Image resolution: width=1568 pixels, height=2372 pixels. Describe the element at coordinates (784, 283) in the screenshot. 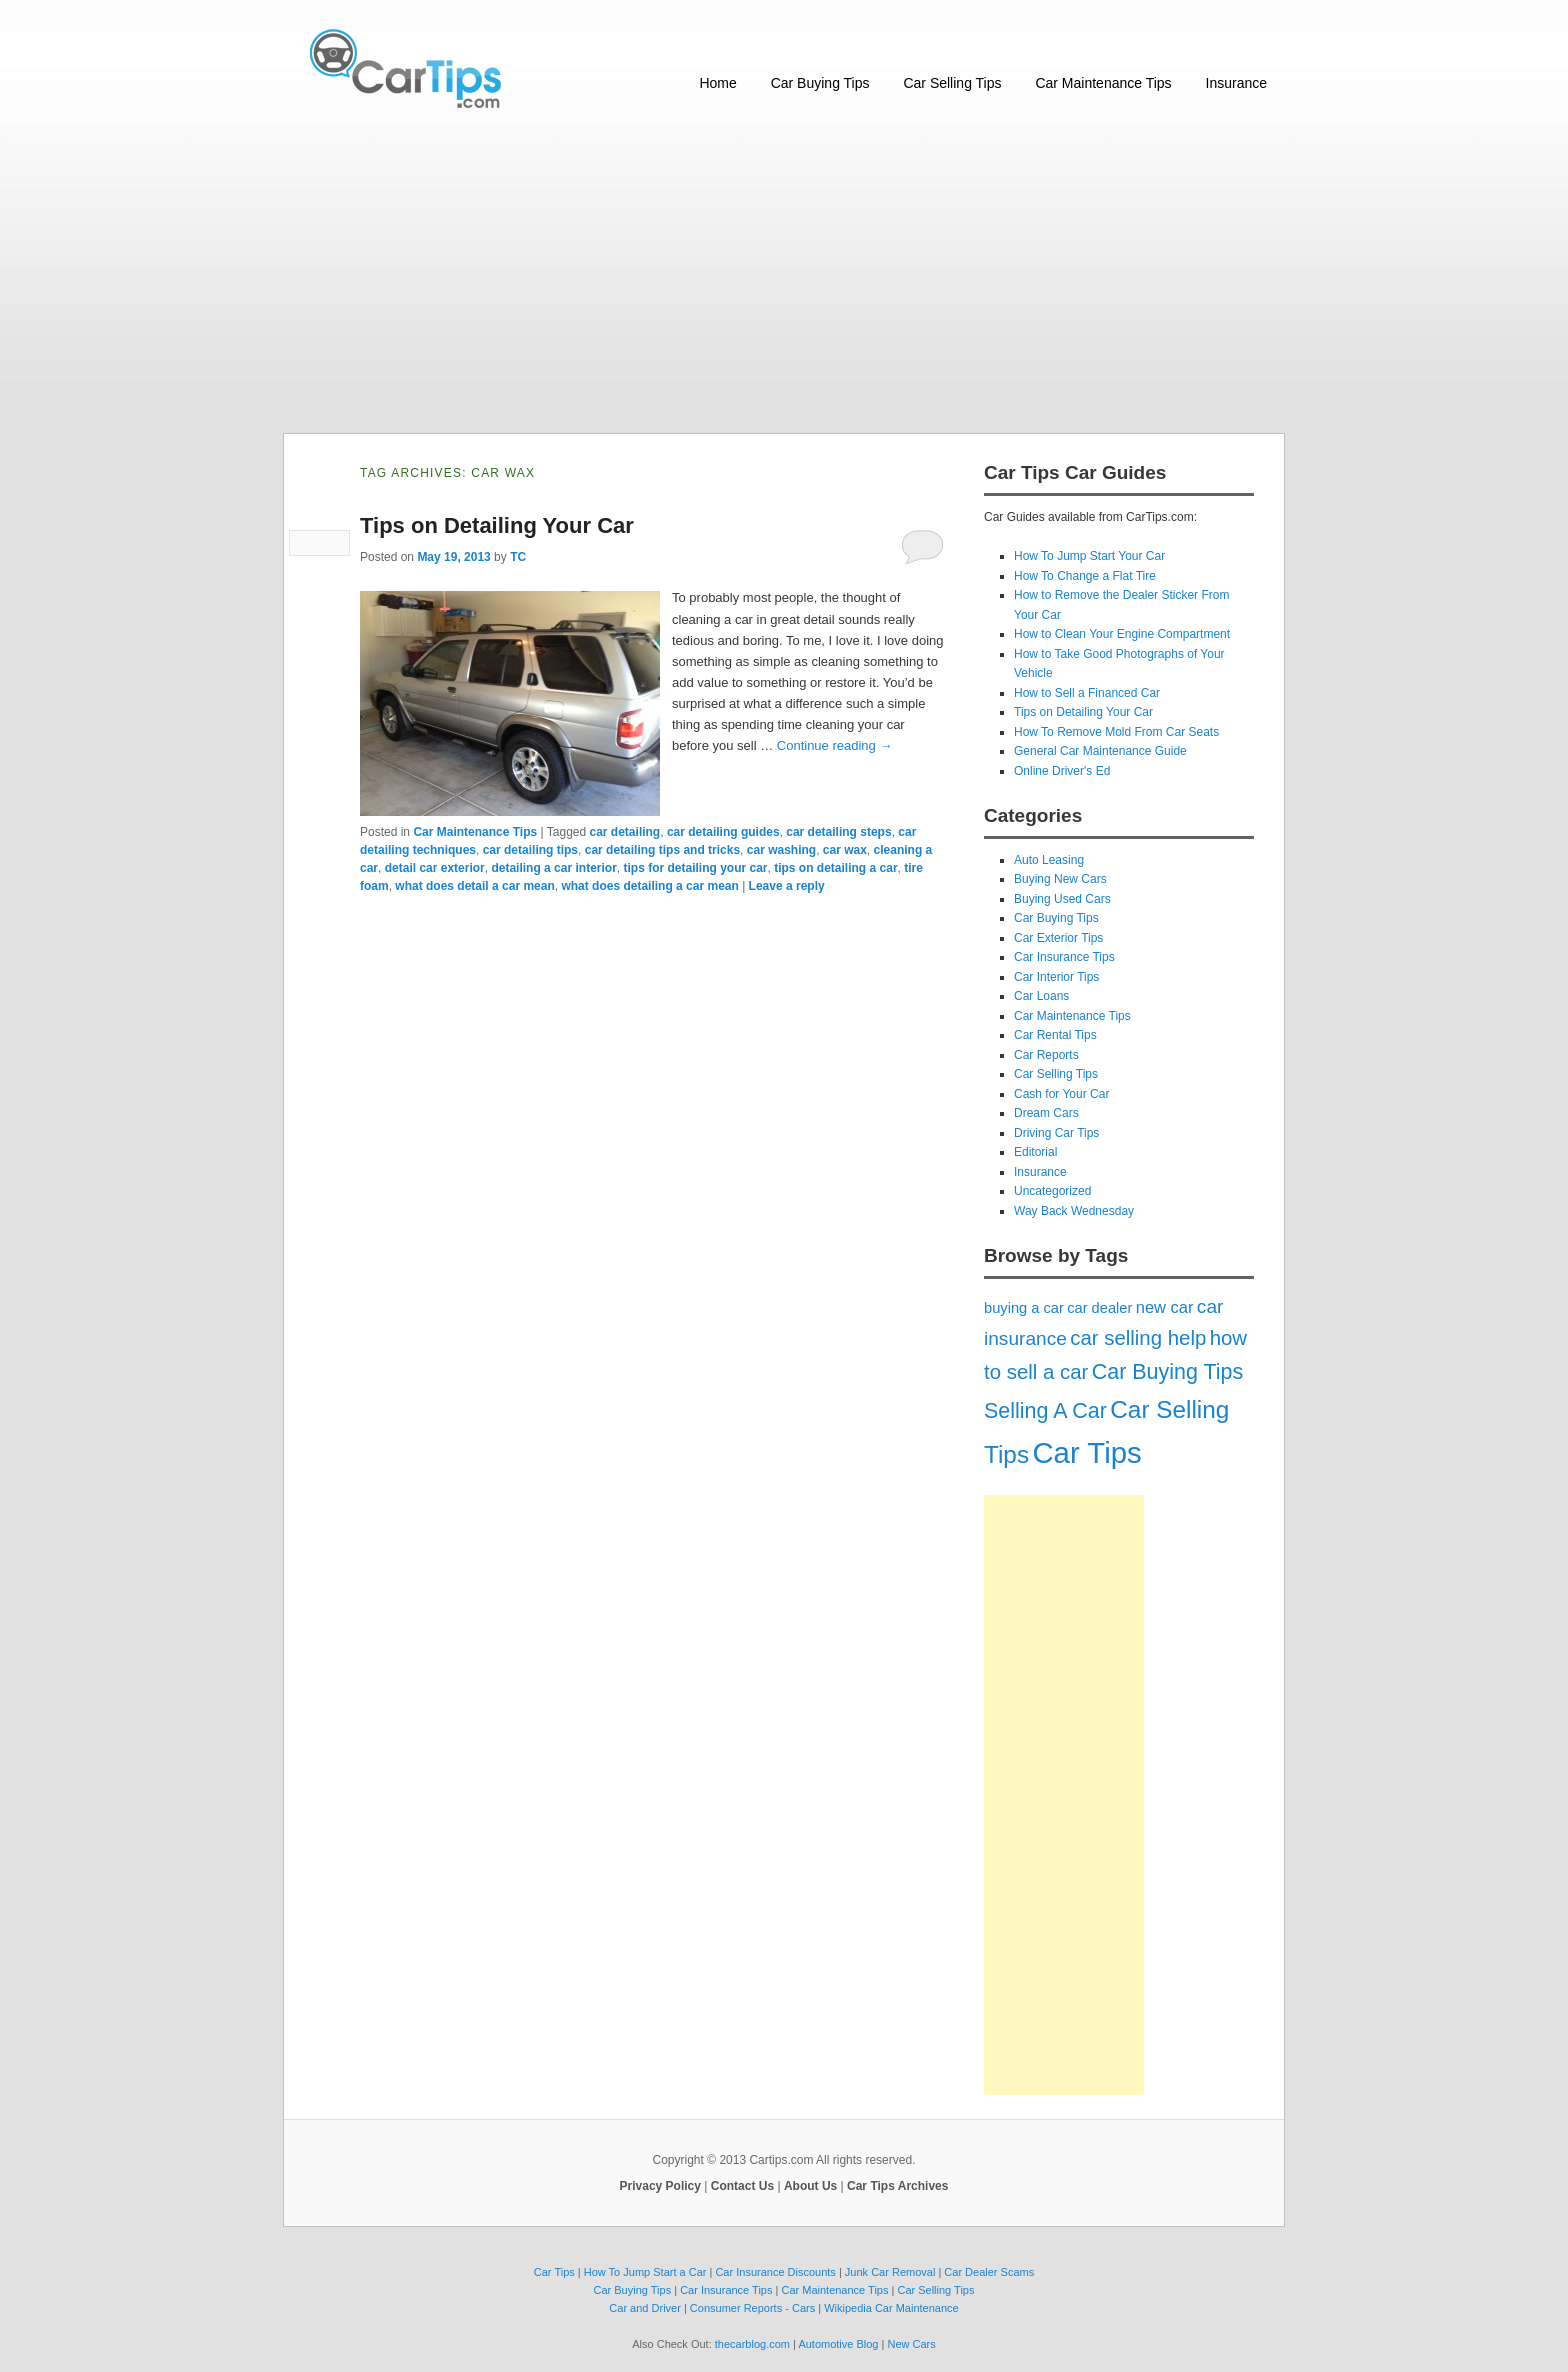

I see `[Advertisement]` at that location.